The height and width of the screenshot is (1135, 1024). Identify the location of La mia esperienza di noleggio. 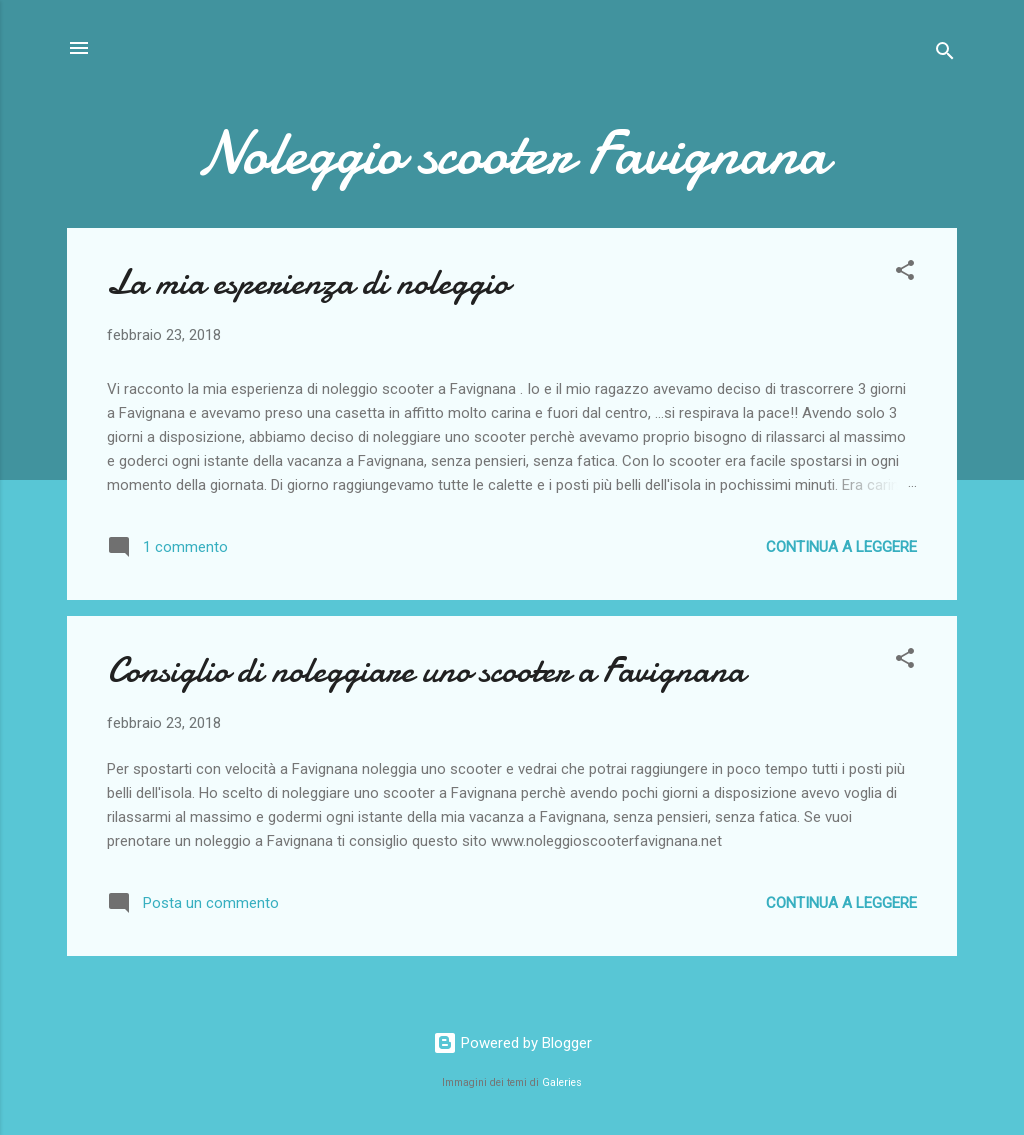
(308, 282).